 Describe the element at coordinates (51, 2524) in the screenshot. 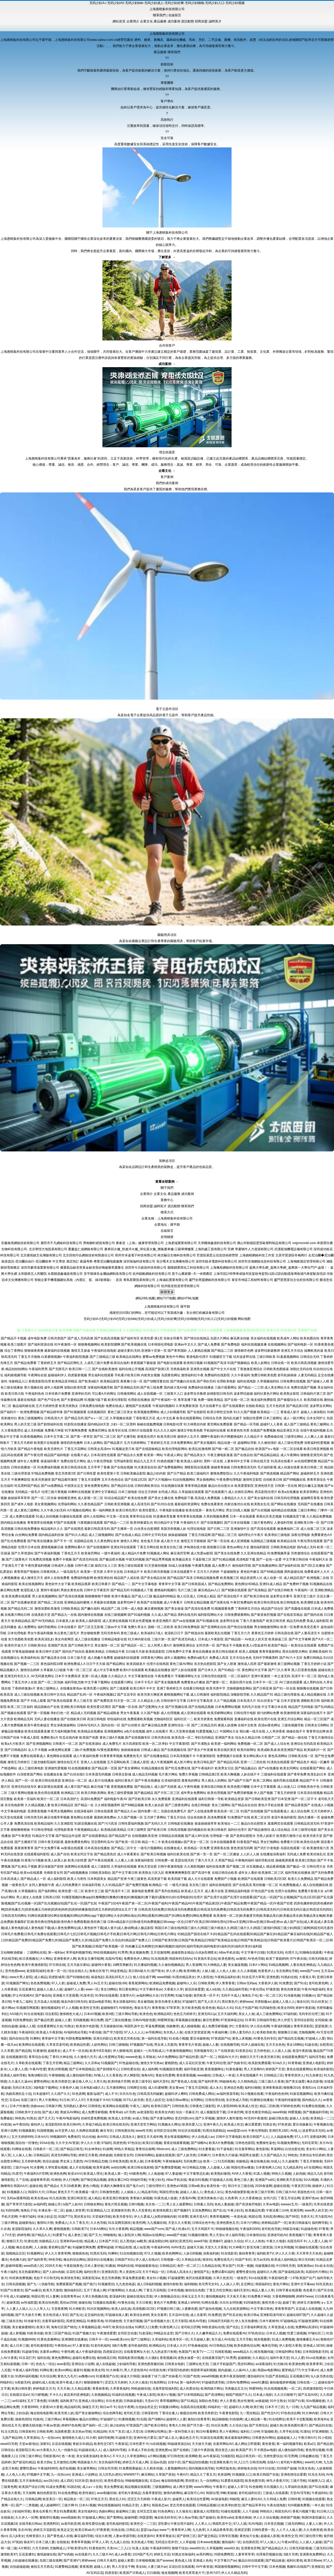

I see `亚洲黑料区` at that location.